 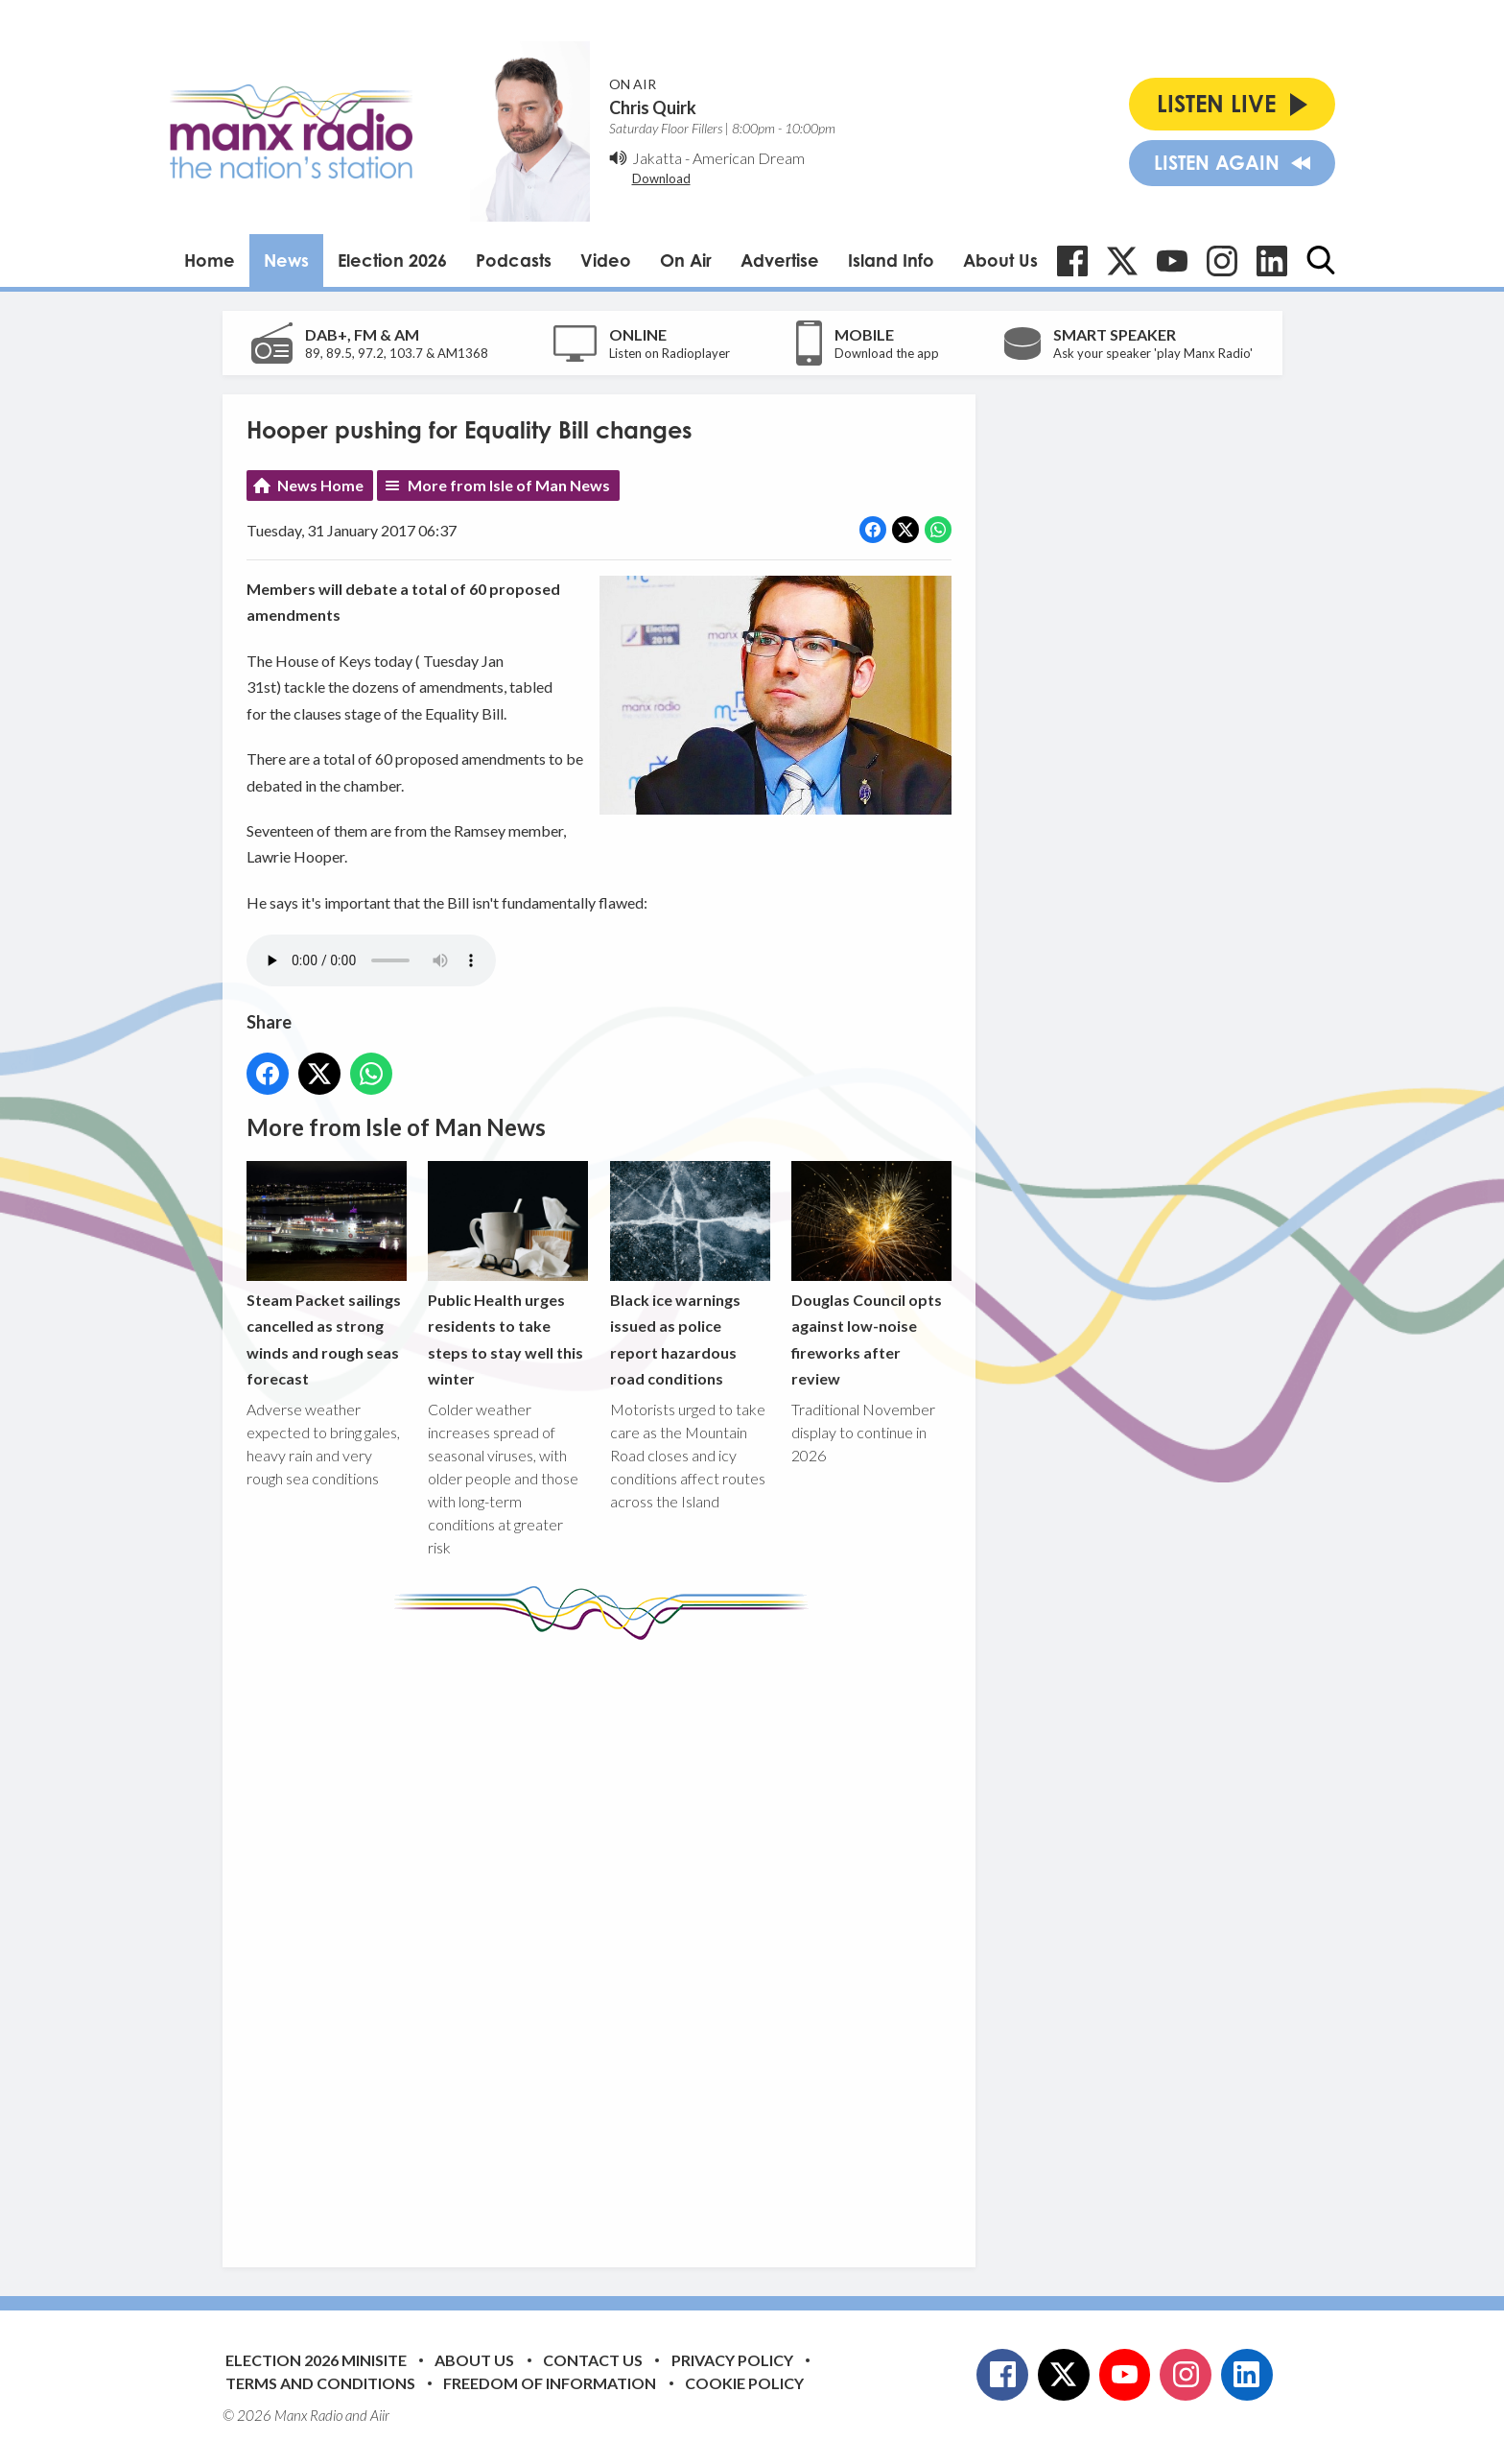 What do you see at coordinates (652, 107) in the screenshot?
I see `Chris Quirk` at bounding box center [652, 107].